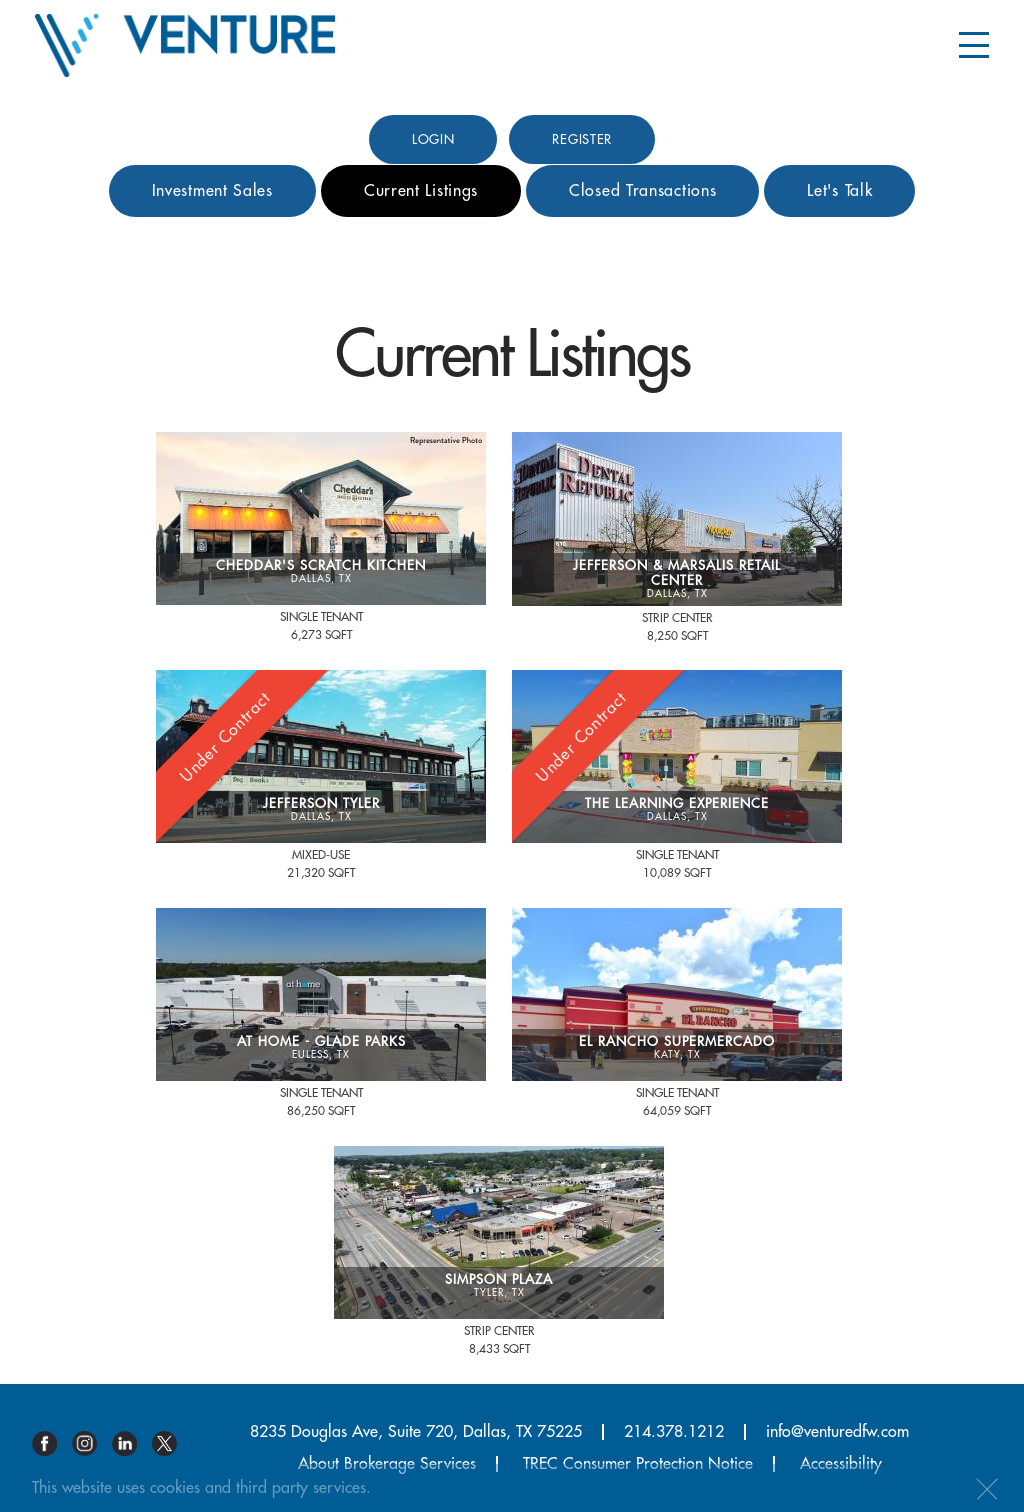  Describe the element at coordinates (837, 1432) in the screenshot. I see `info@venturedfw.com` at that location.